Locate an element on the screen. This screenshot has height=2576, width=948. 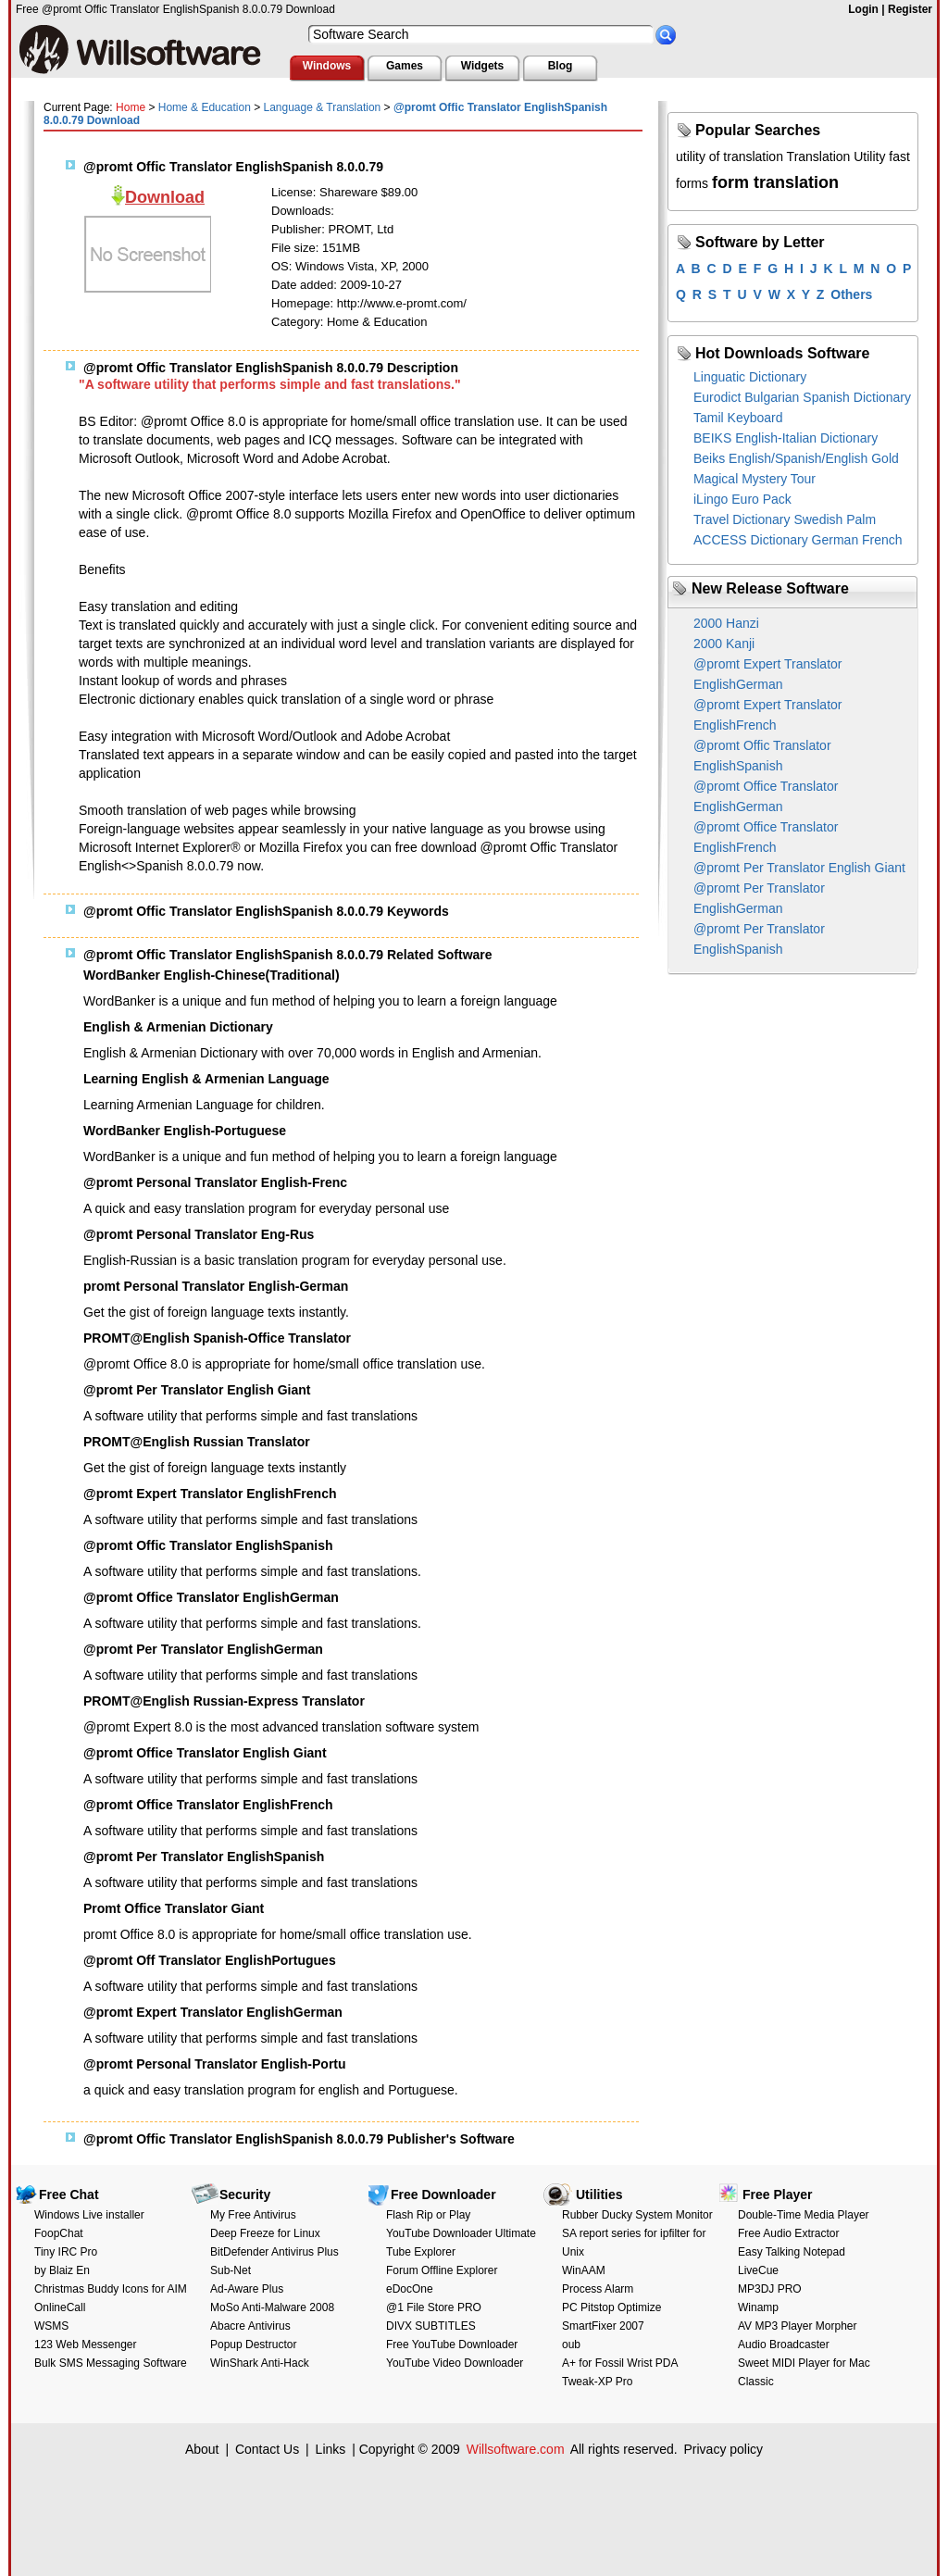
Audio Broadcaster is located at coordinates (784, 2344).